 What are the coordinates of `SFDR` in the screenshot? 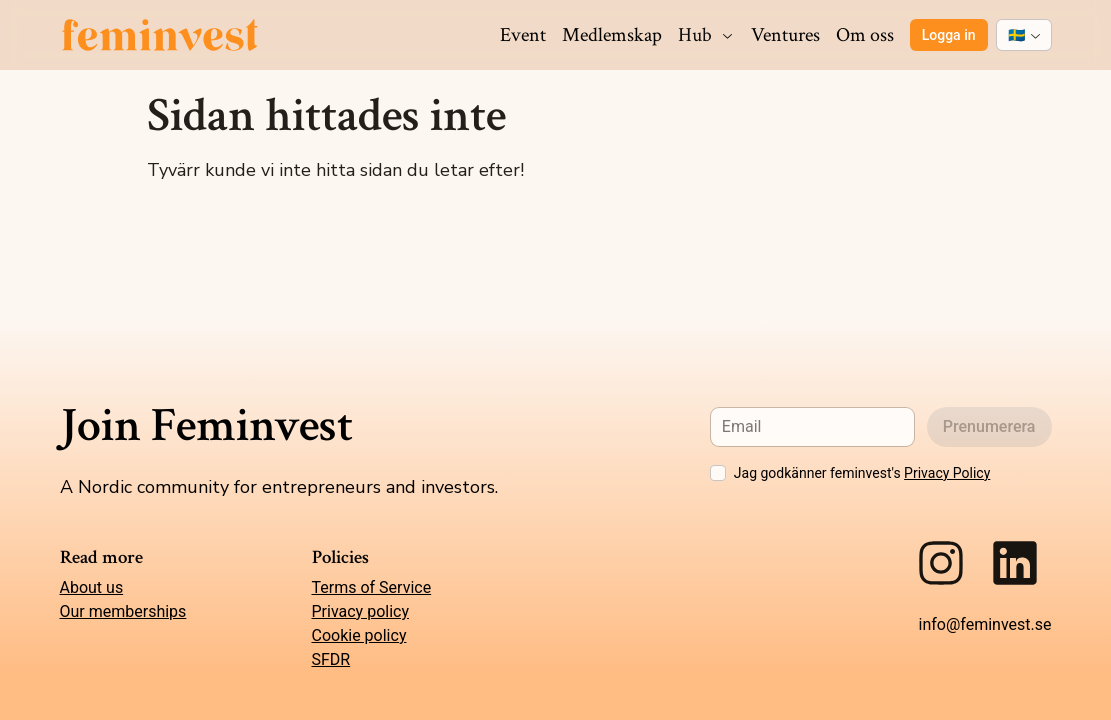 It's located at (331, 659).